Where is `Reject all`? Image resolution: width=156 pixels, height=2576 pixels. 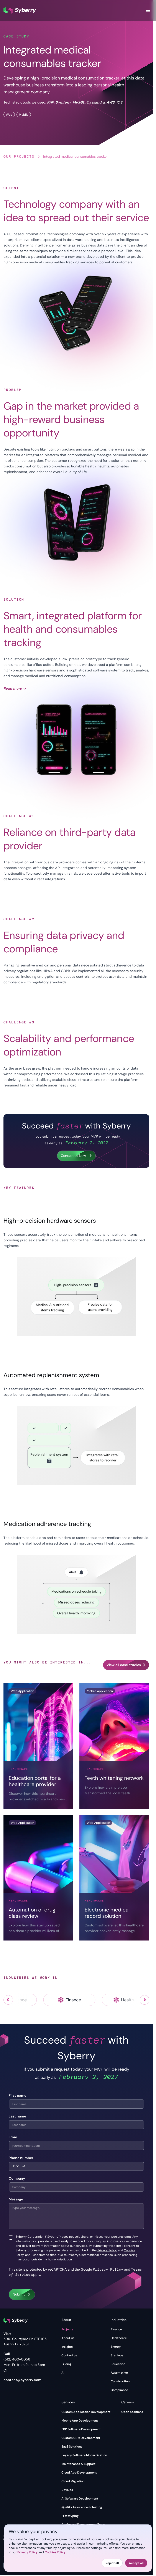 Reject all is located at coordinates (112, 2563).